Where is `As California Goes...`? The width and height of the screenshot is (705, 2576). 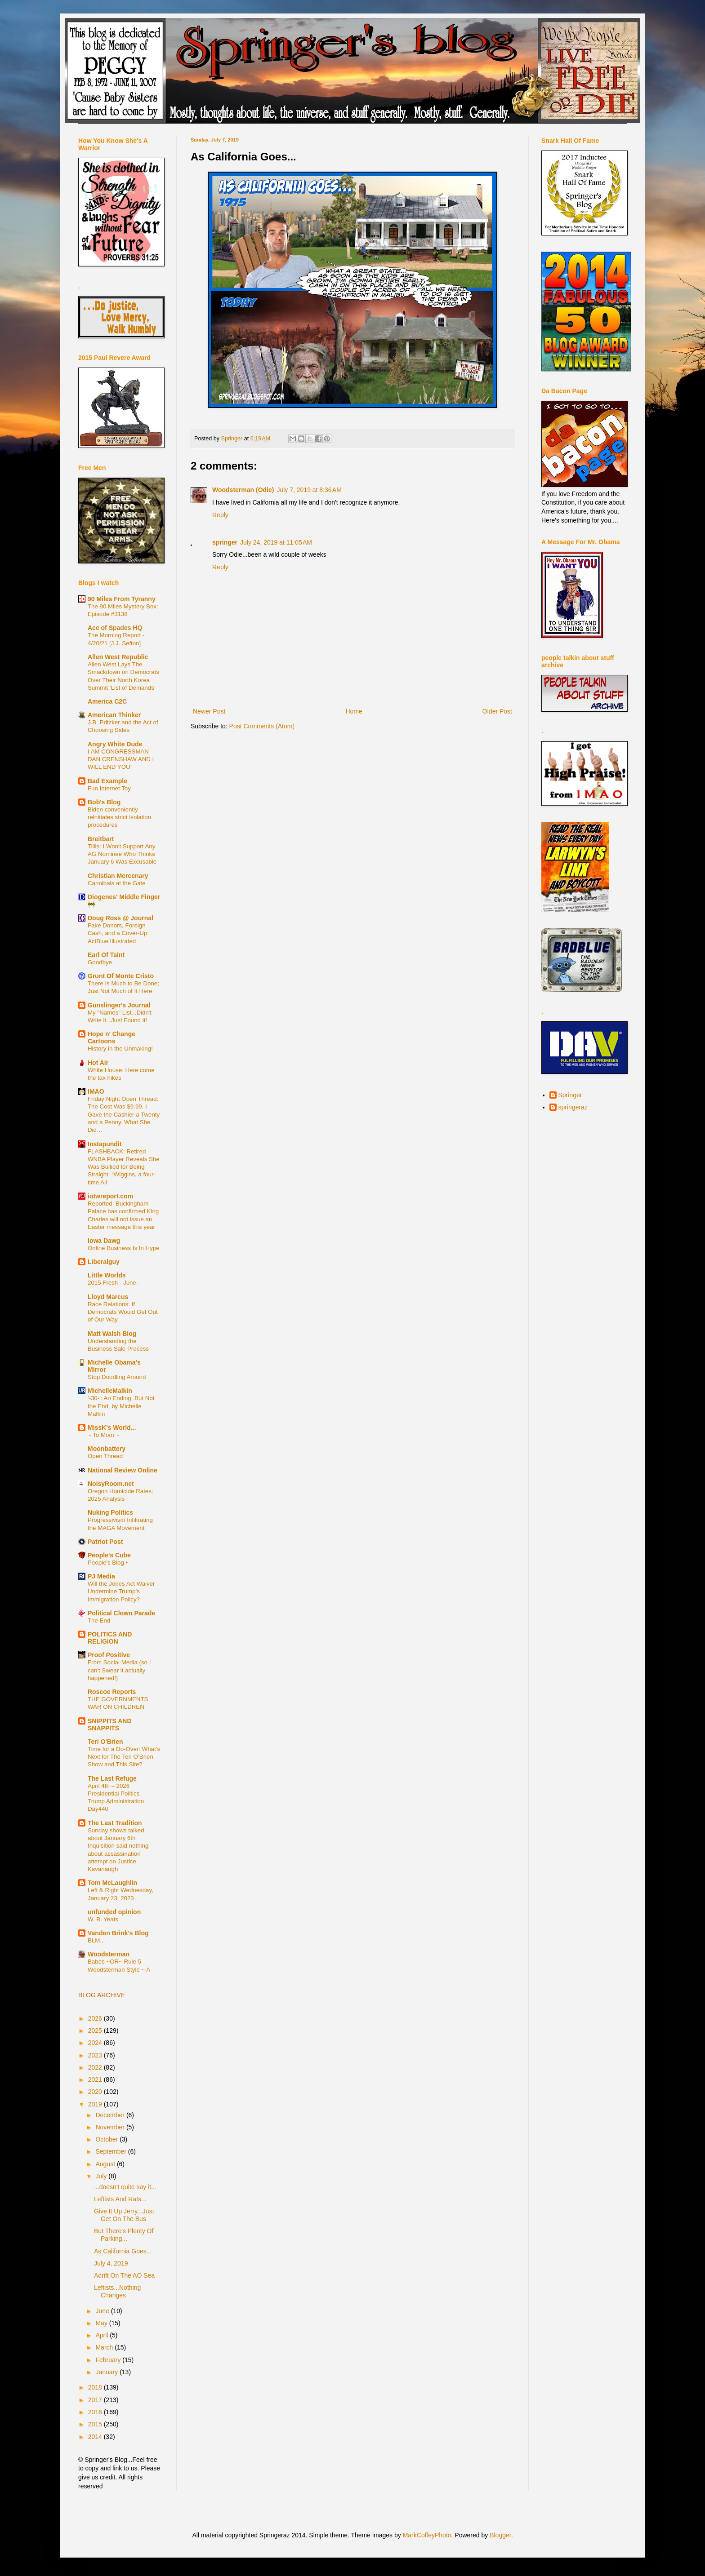
As California Goes... is located at coordinates (123, 2251).